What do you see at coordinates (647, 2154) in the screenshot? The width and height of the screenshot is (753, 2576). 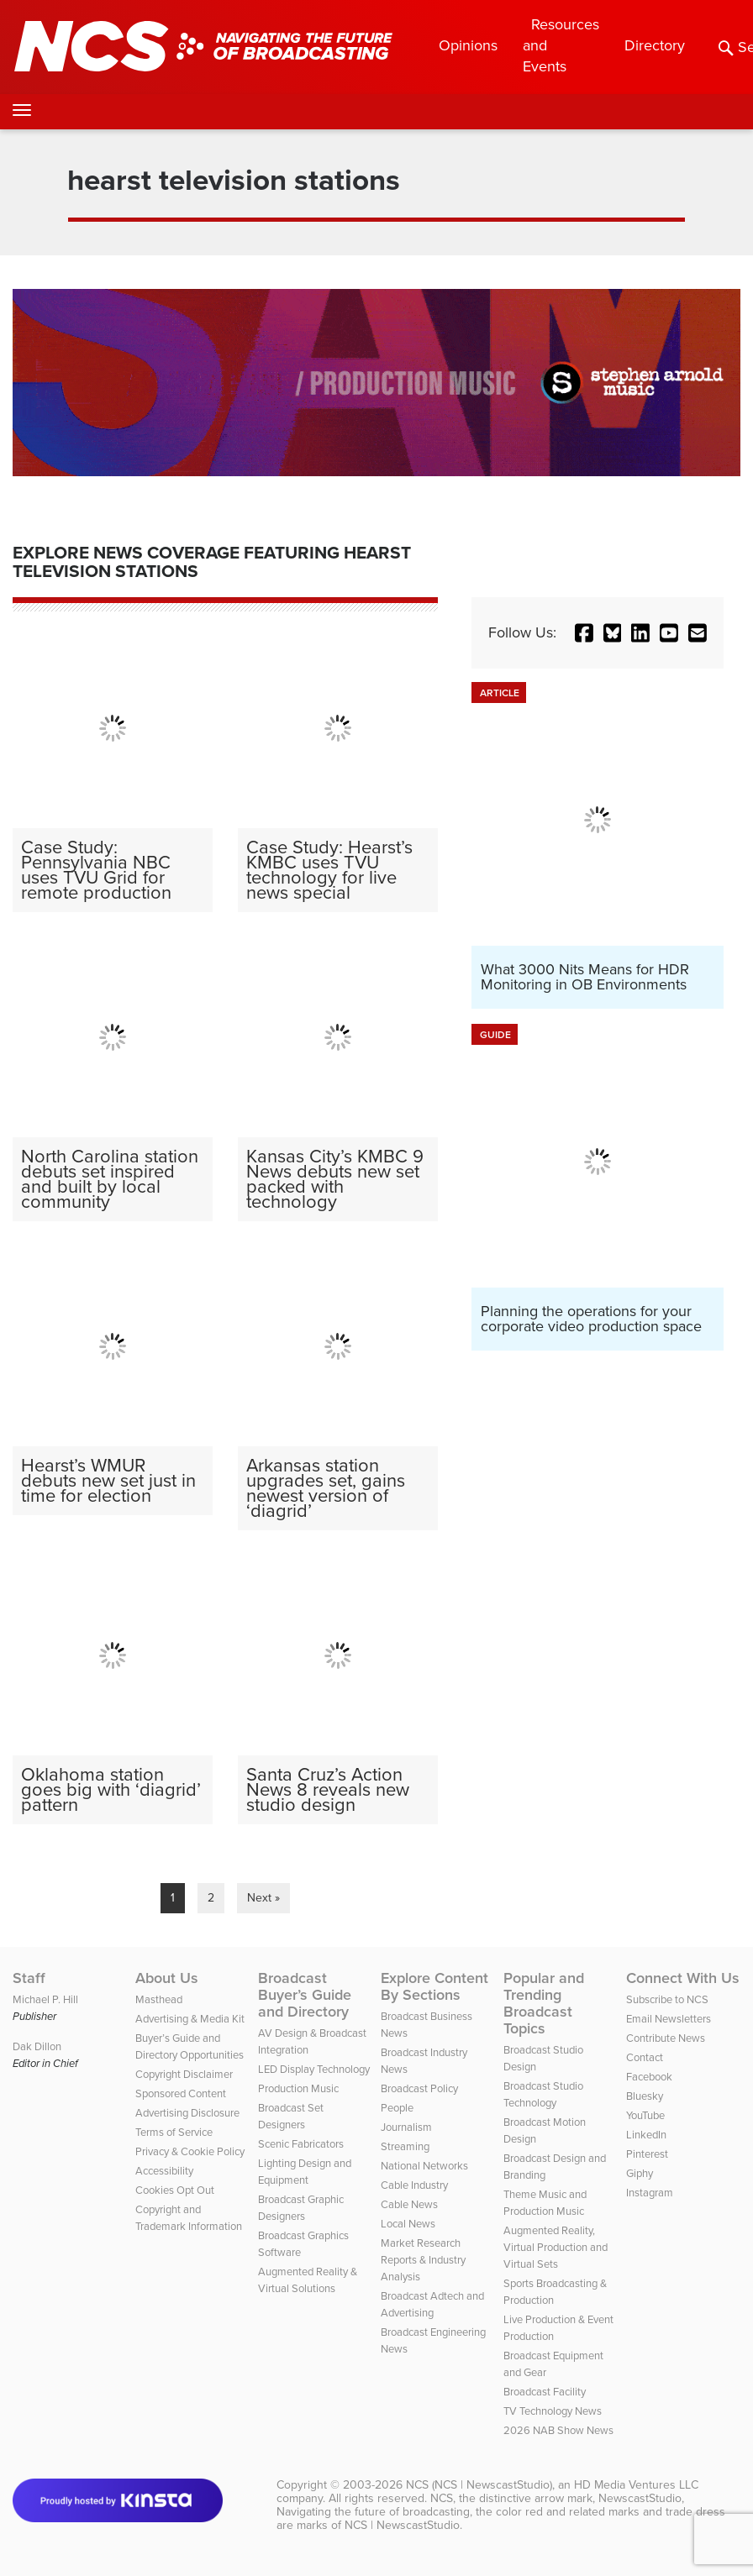 I see `Pinterest` at bounding box center [647, 2154].